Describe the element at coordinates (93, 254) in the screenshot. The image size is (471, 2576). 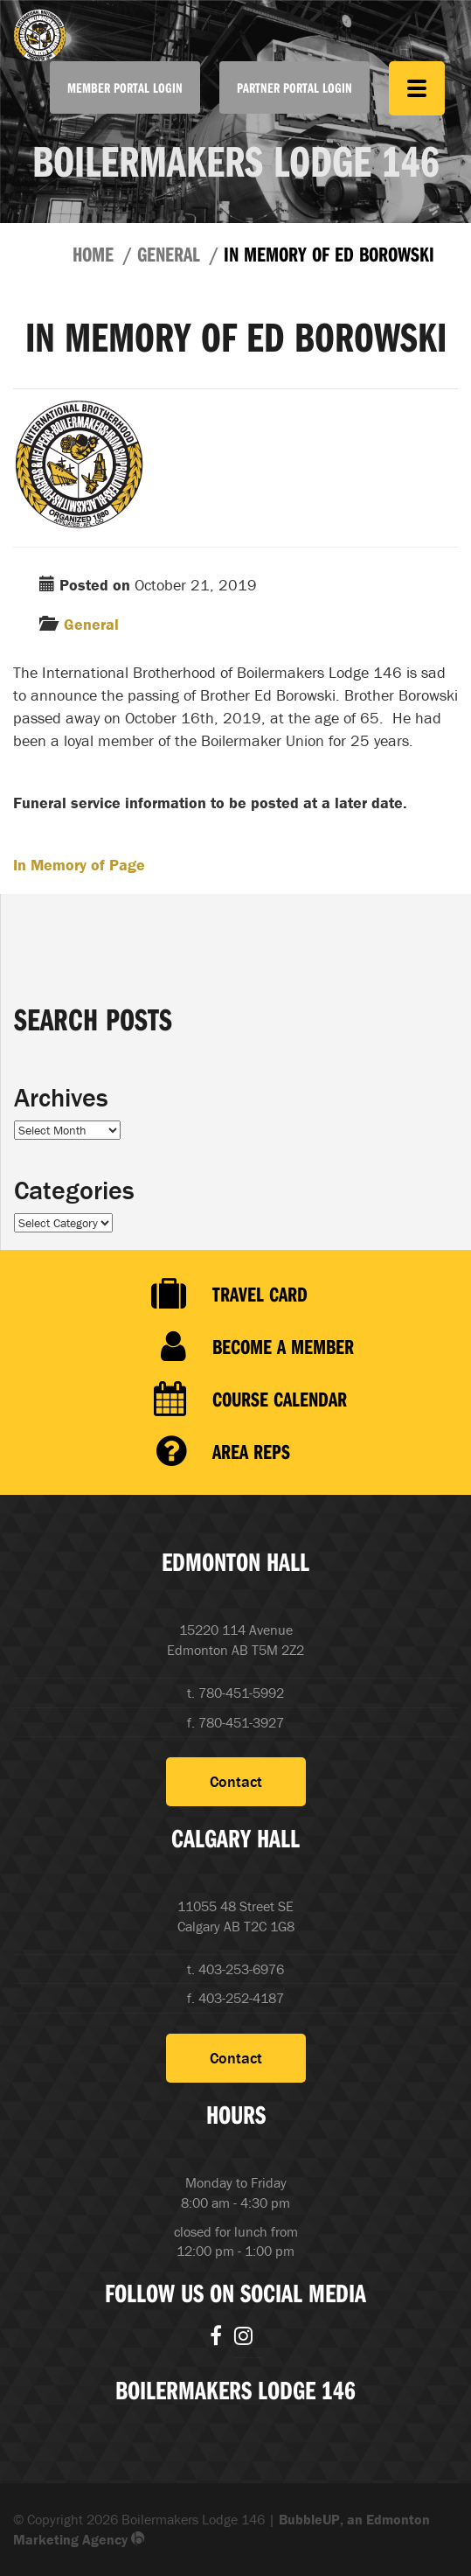
I see `Home` at that location.